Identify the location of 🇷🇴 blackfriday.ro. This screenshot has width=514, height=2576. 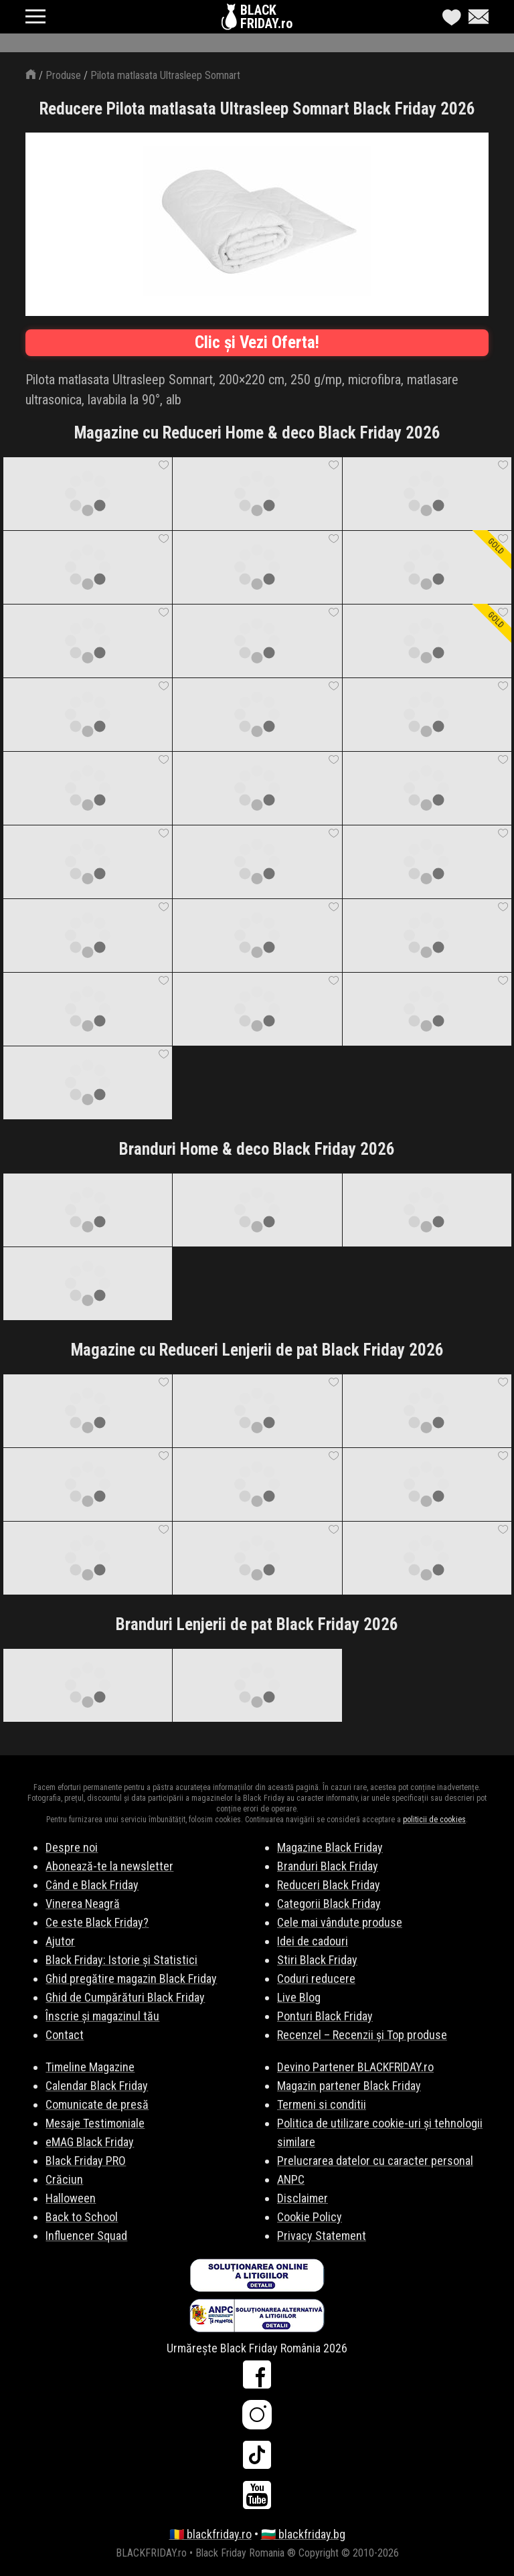
(210, 2534).